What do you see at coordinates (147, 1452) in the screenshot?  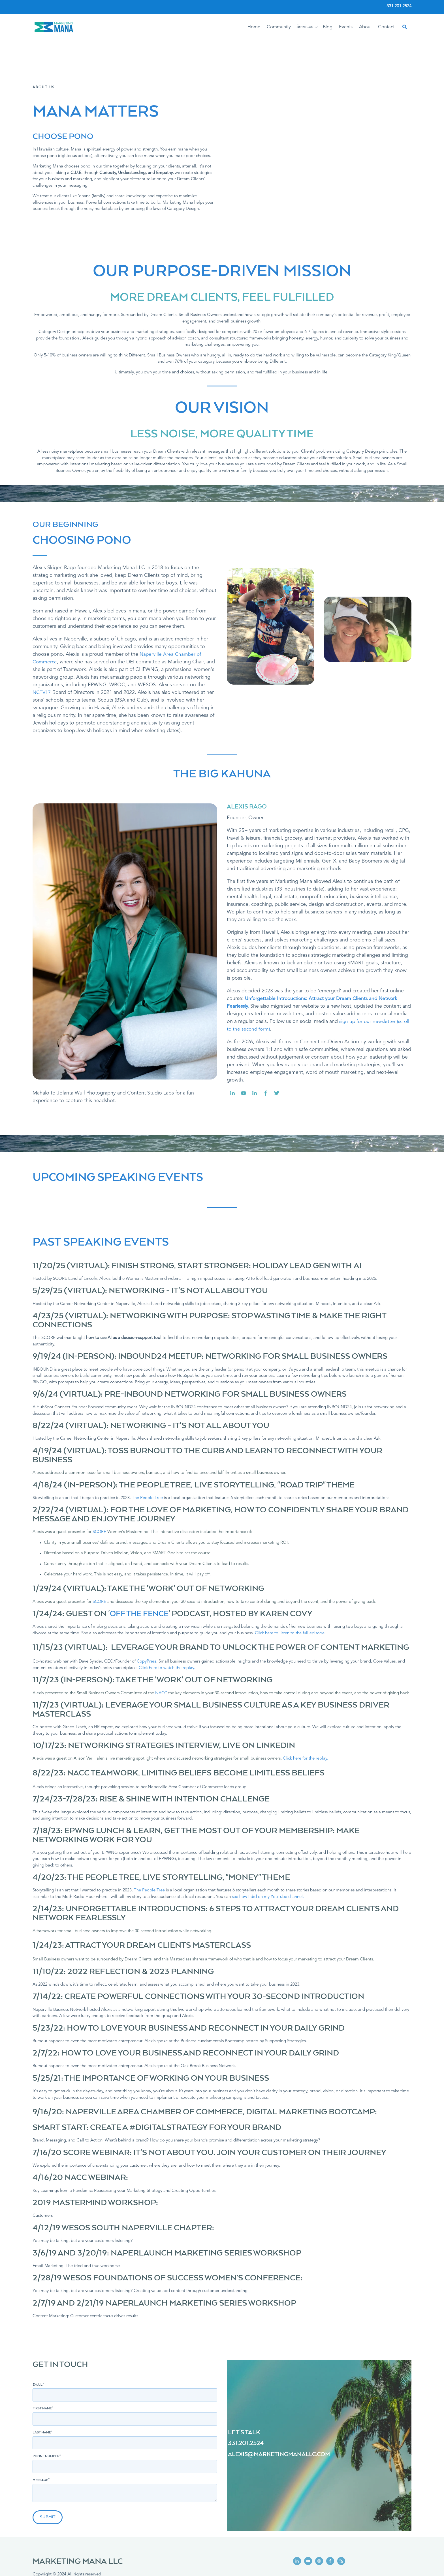 I see `The People Tree` at bounding box center [147, 1452].